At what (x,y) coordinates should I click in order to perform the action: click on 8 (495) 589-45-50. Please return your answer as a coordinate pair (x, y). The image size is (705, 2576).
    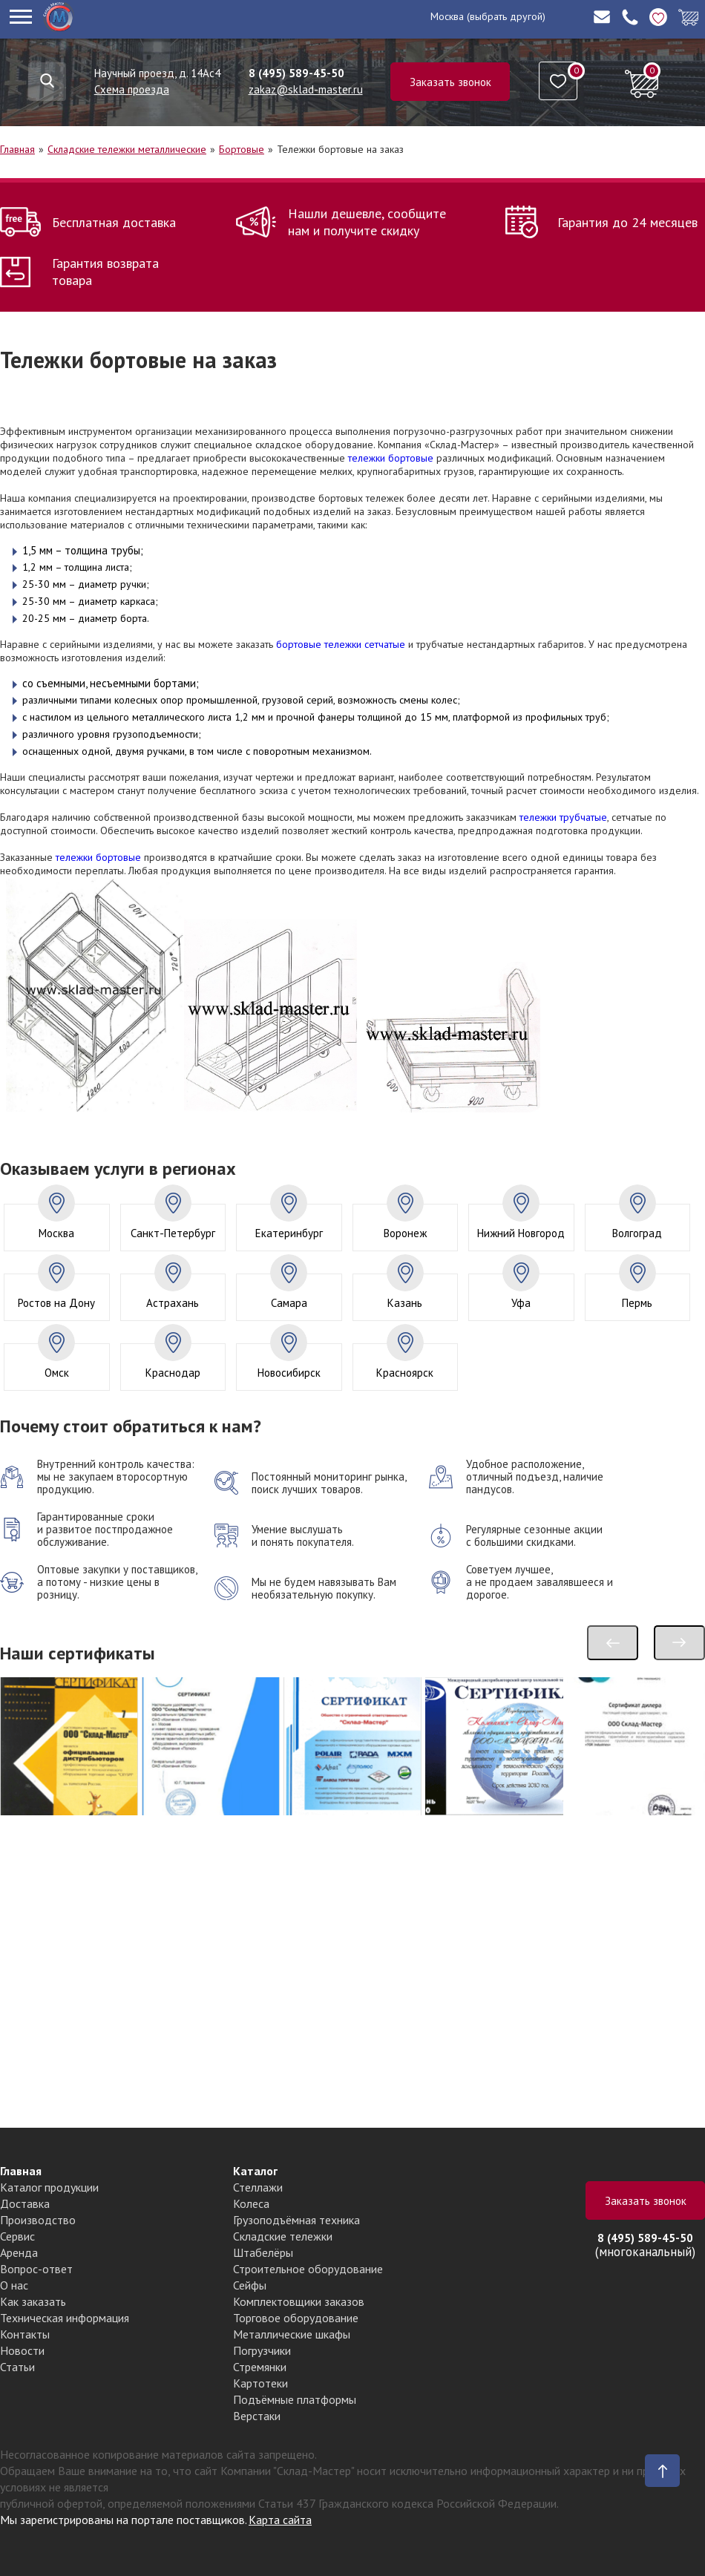
    Looking at the image, I should click on (296, 73).